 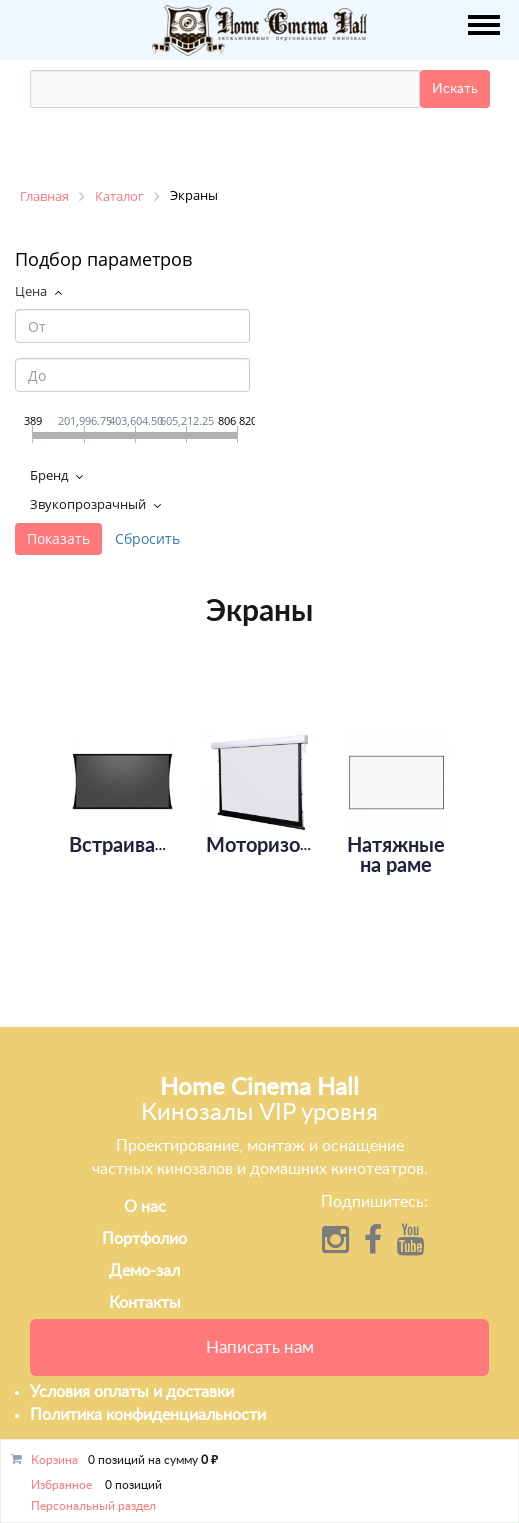 I want to click on Персональный раздел, so click(x=93, y=1506).